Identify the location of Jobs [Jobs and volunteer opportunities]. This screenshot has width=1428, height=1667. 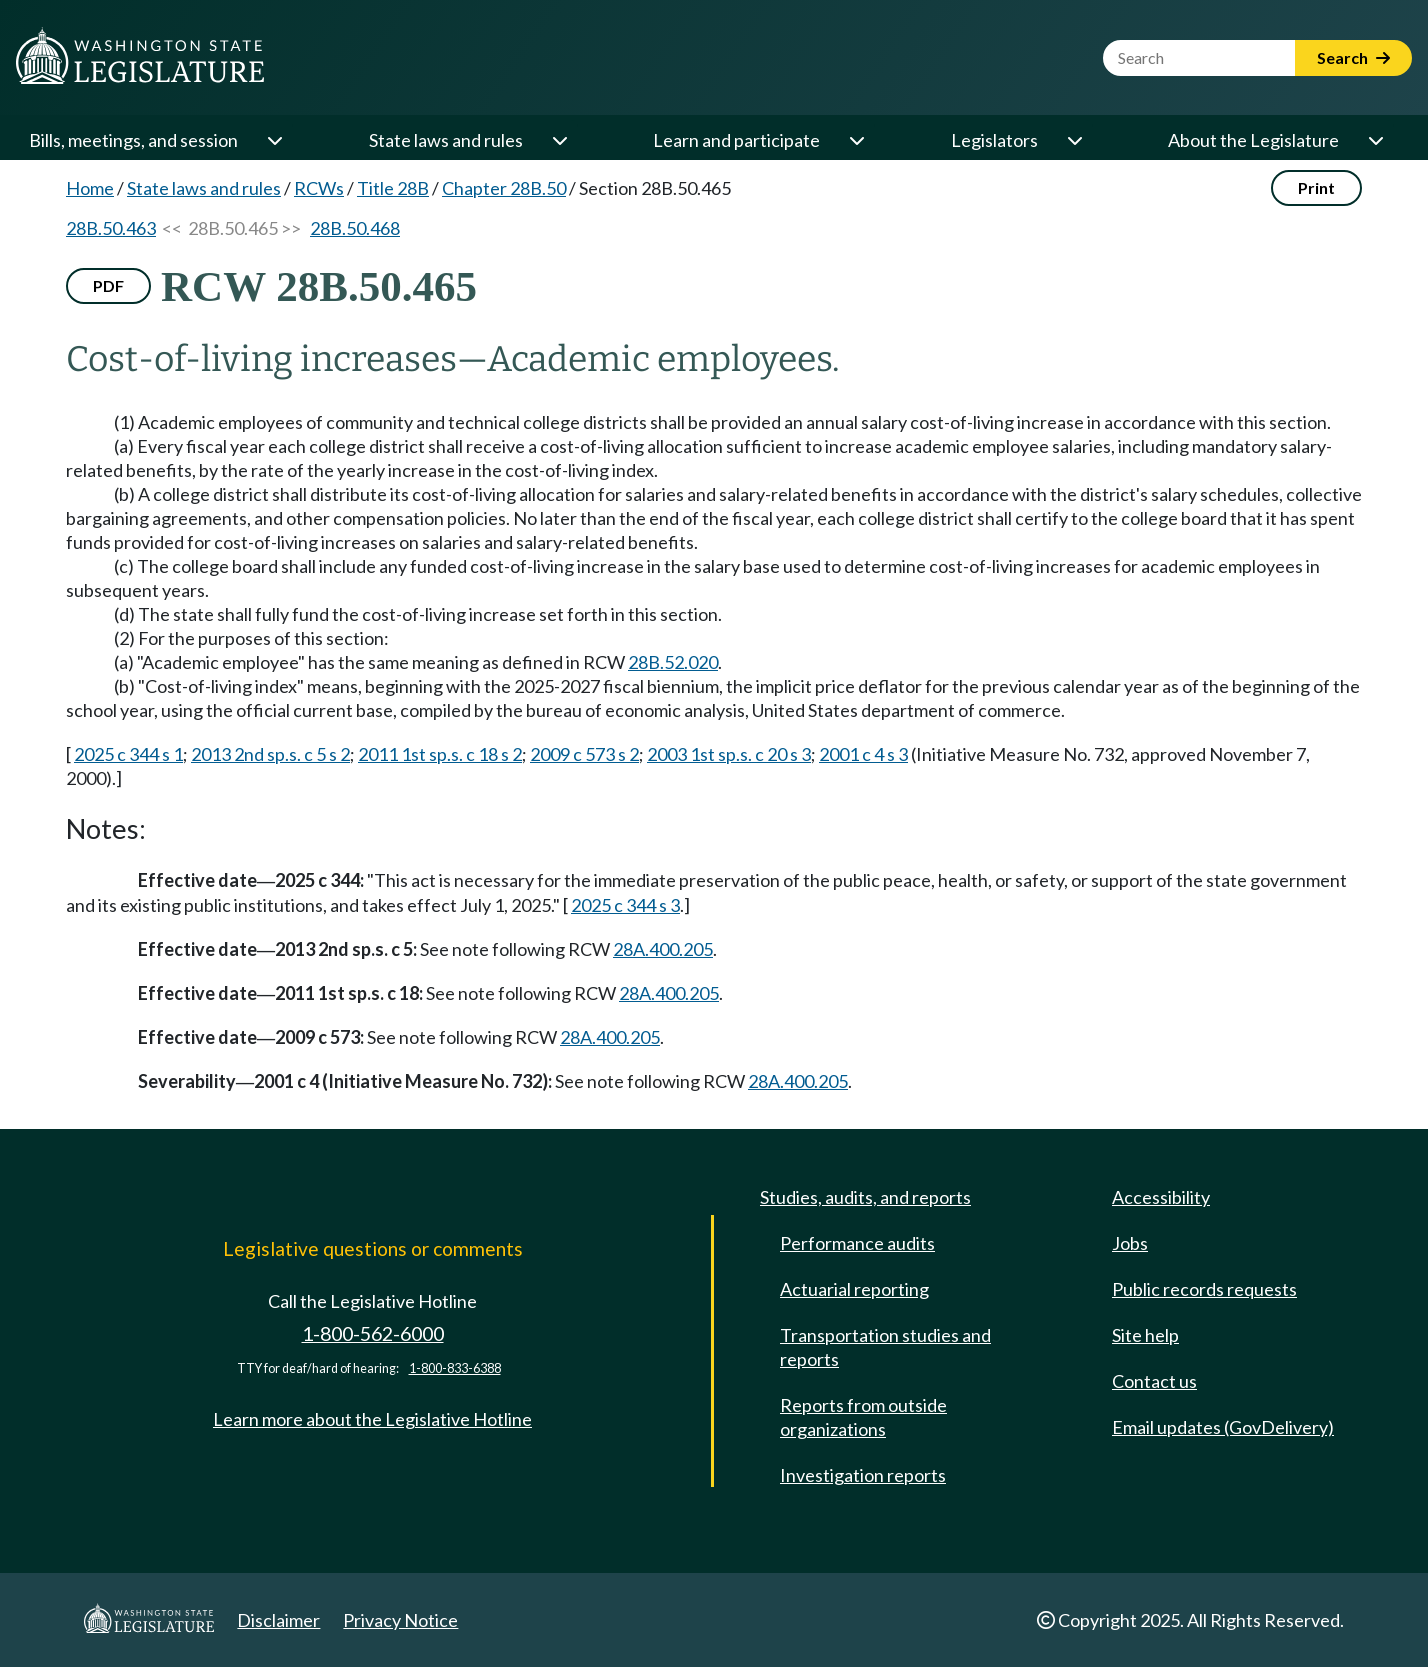
(1130, 1243).